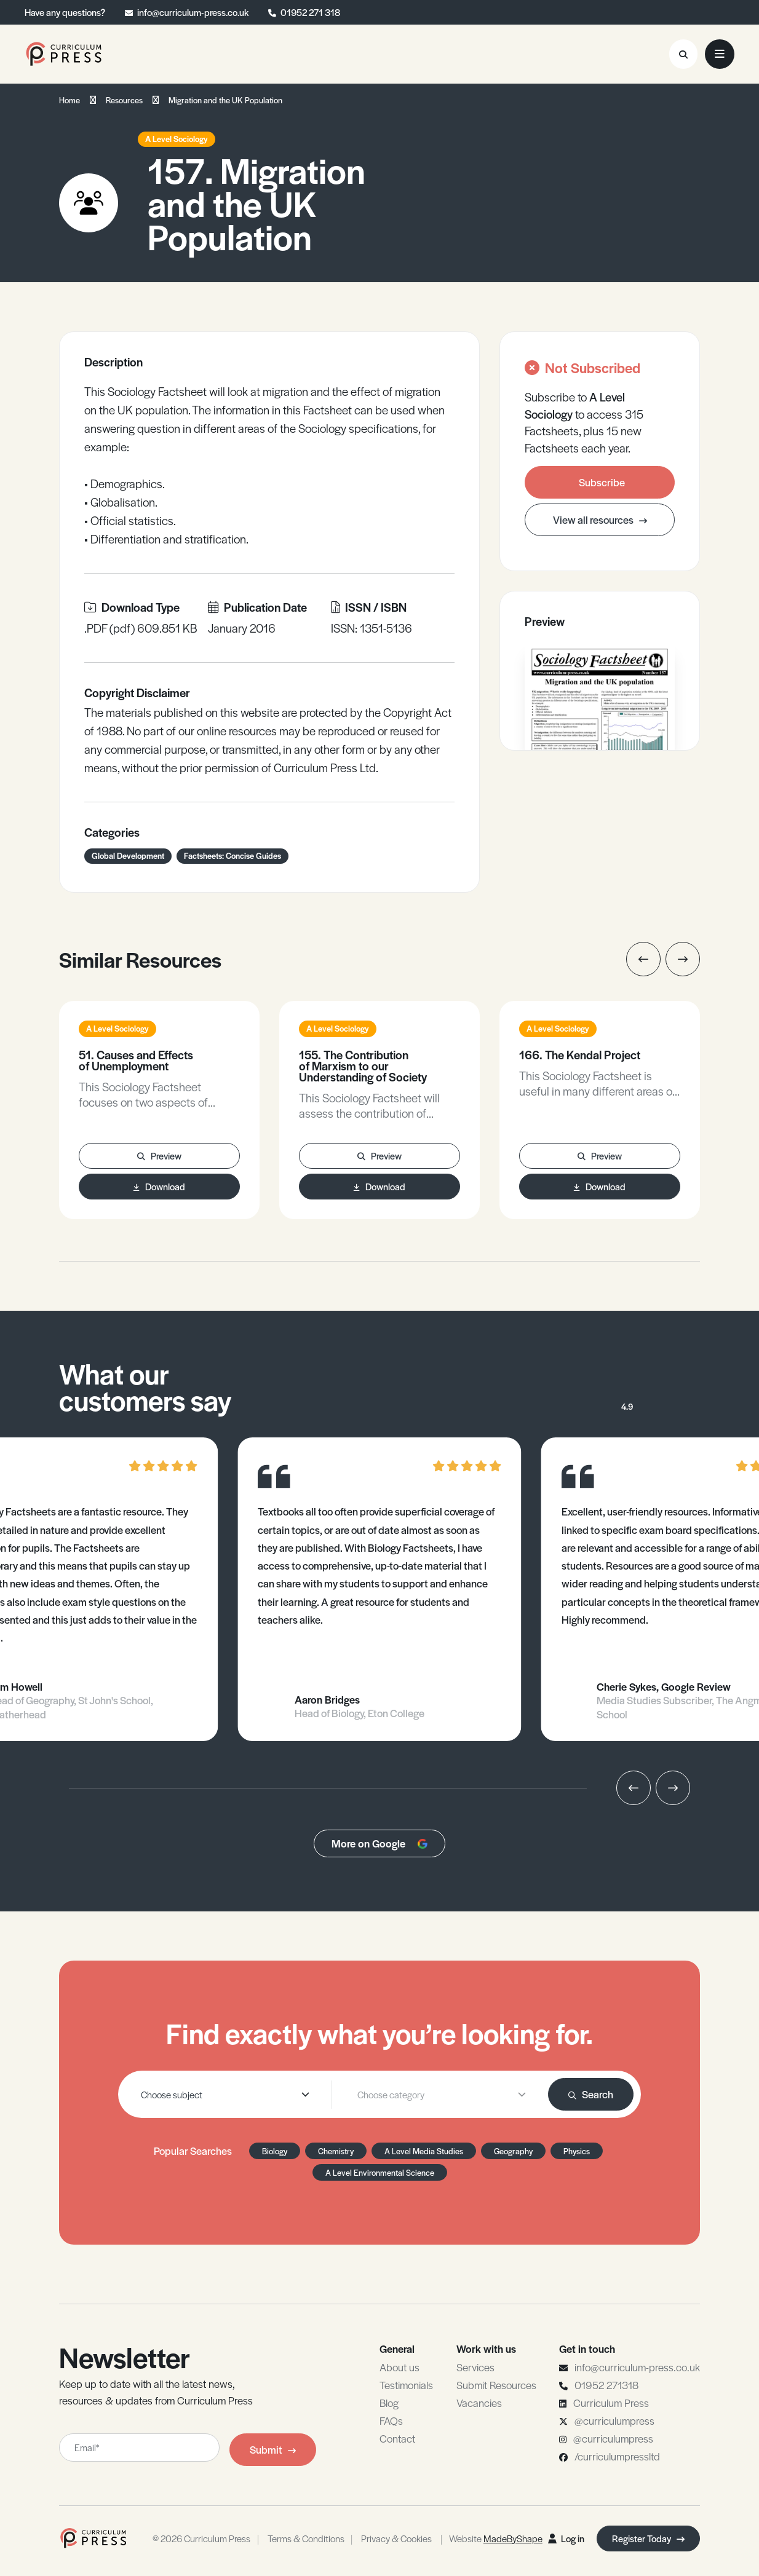 This screenshot has height=2576, width=759. Describe the element at coordinates (391, 2420) in the screenshot. I see `FAQs` at that location.